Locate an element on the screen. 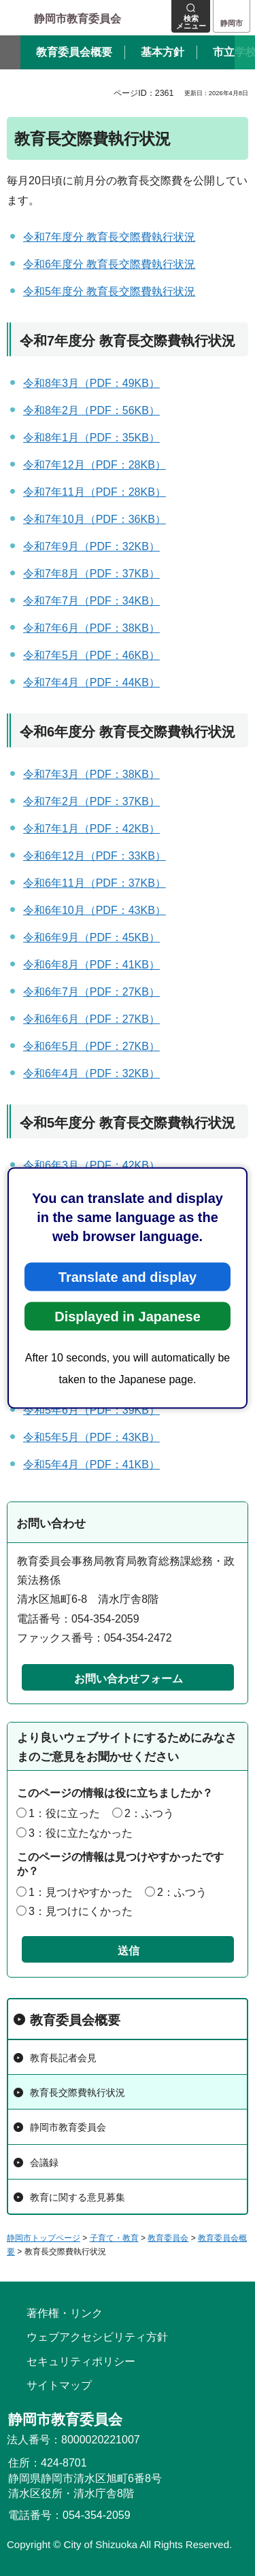  サイトマップ is located at coordinates (59, 2385).